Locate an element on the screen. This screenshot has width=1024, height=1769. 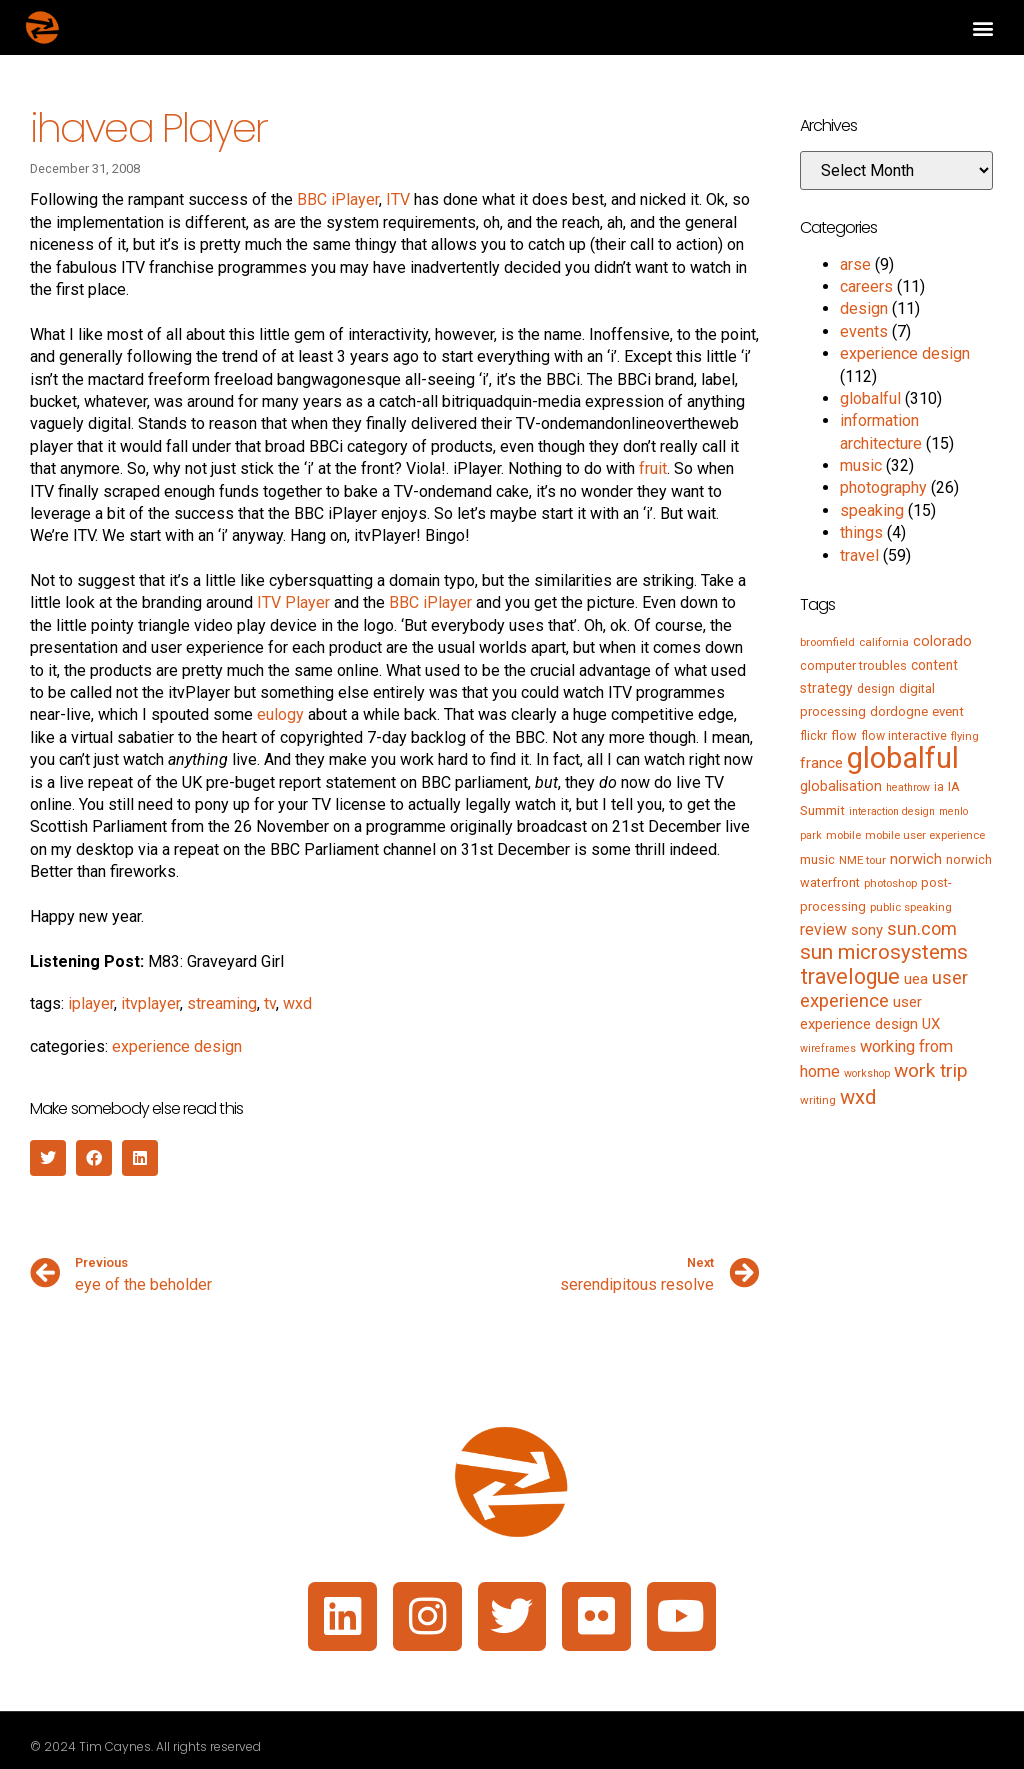
review [review (15 items)] is located at coordinates (823, 929).